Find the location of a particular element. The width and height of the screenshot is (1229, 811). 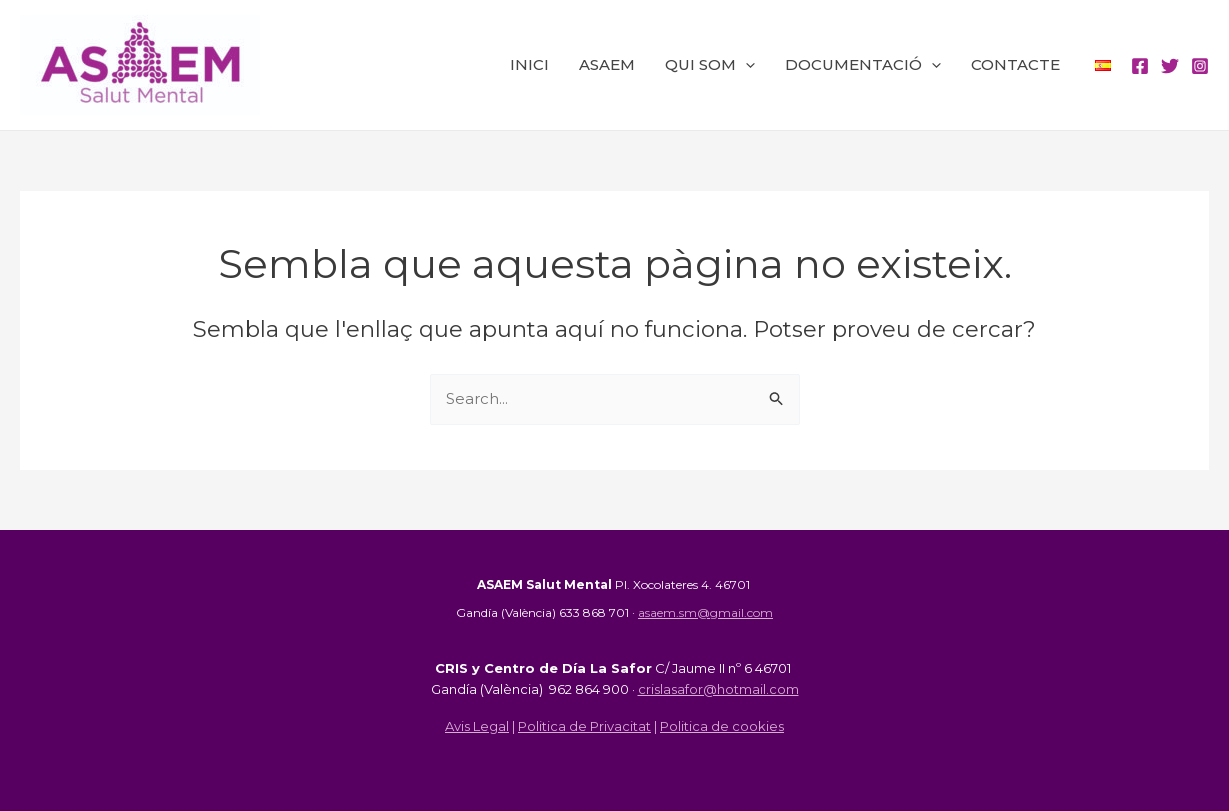

Avis Legal is located at coordinates (477, 726).